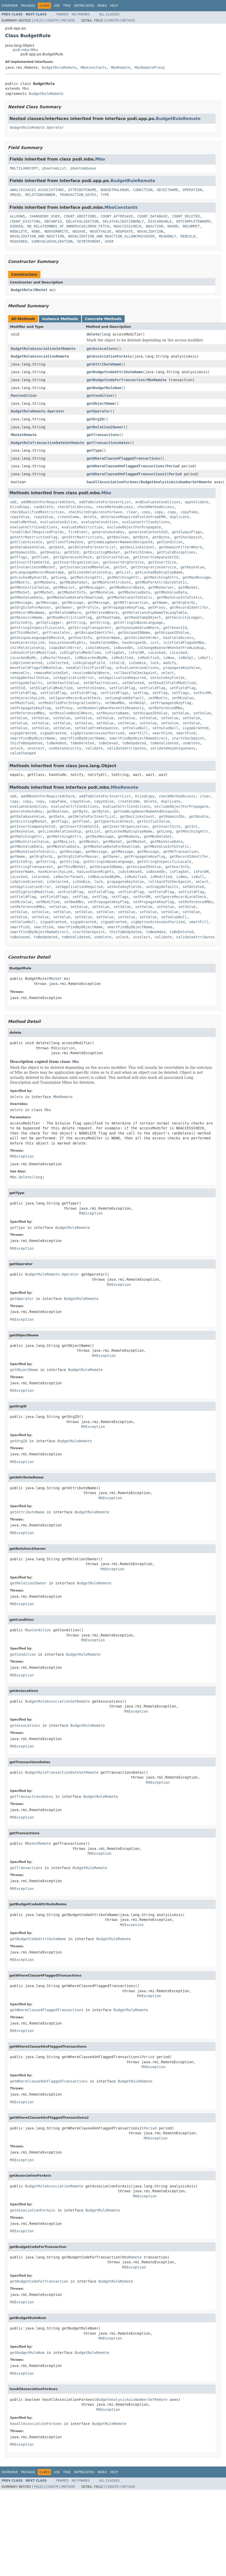 This screenshot has height=2576, width=226. What do you see at coordinates (102, 349) in the screenshot?
I see `getAssocations` at bounding box center [102, 349].